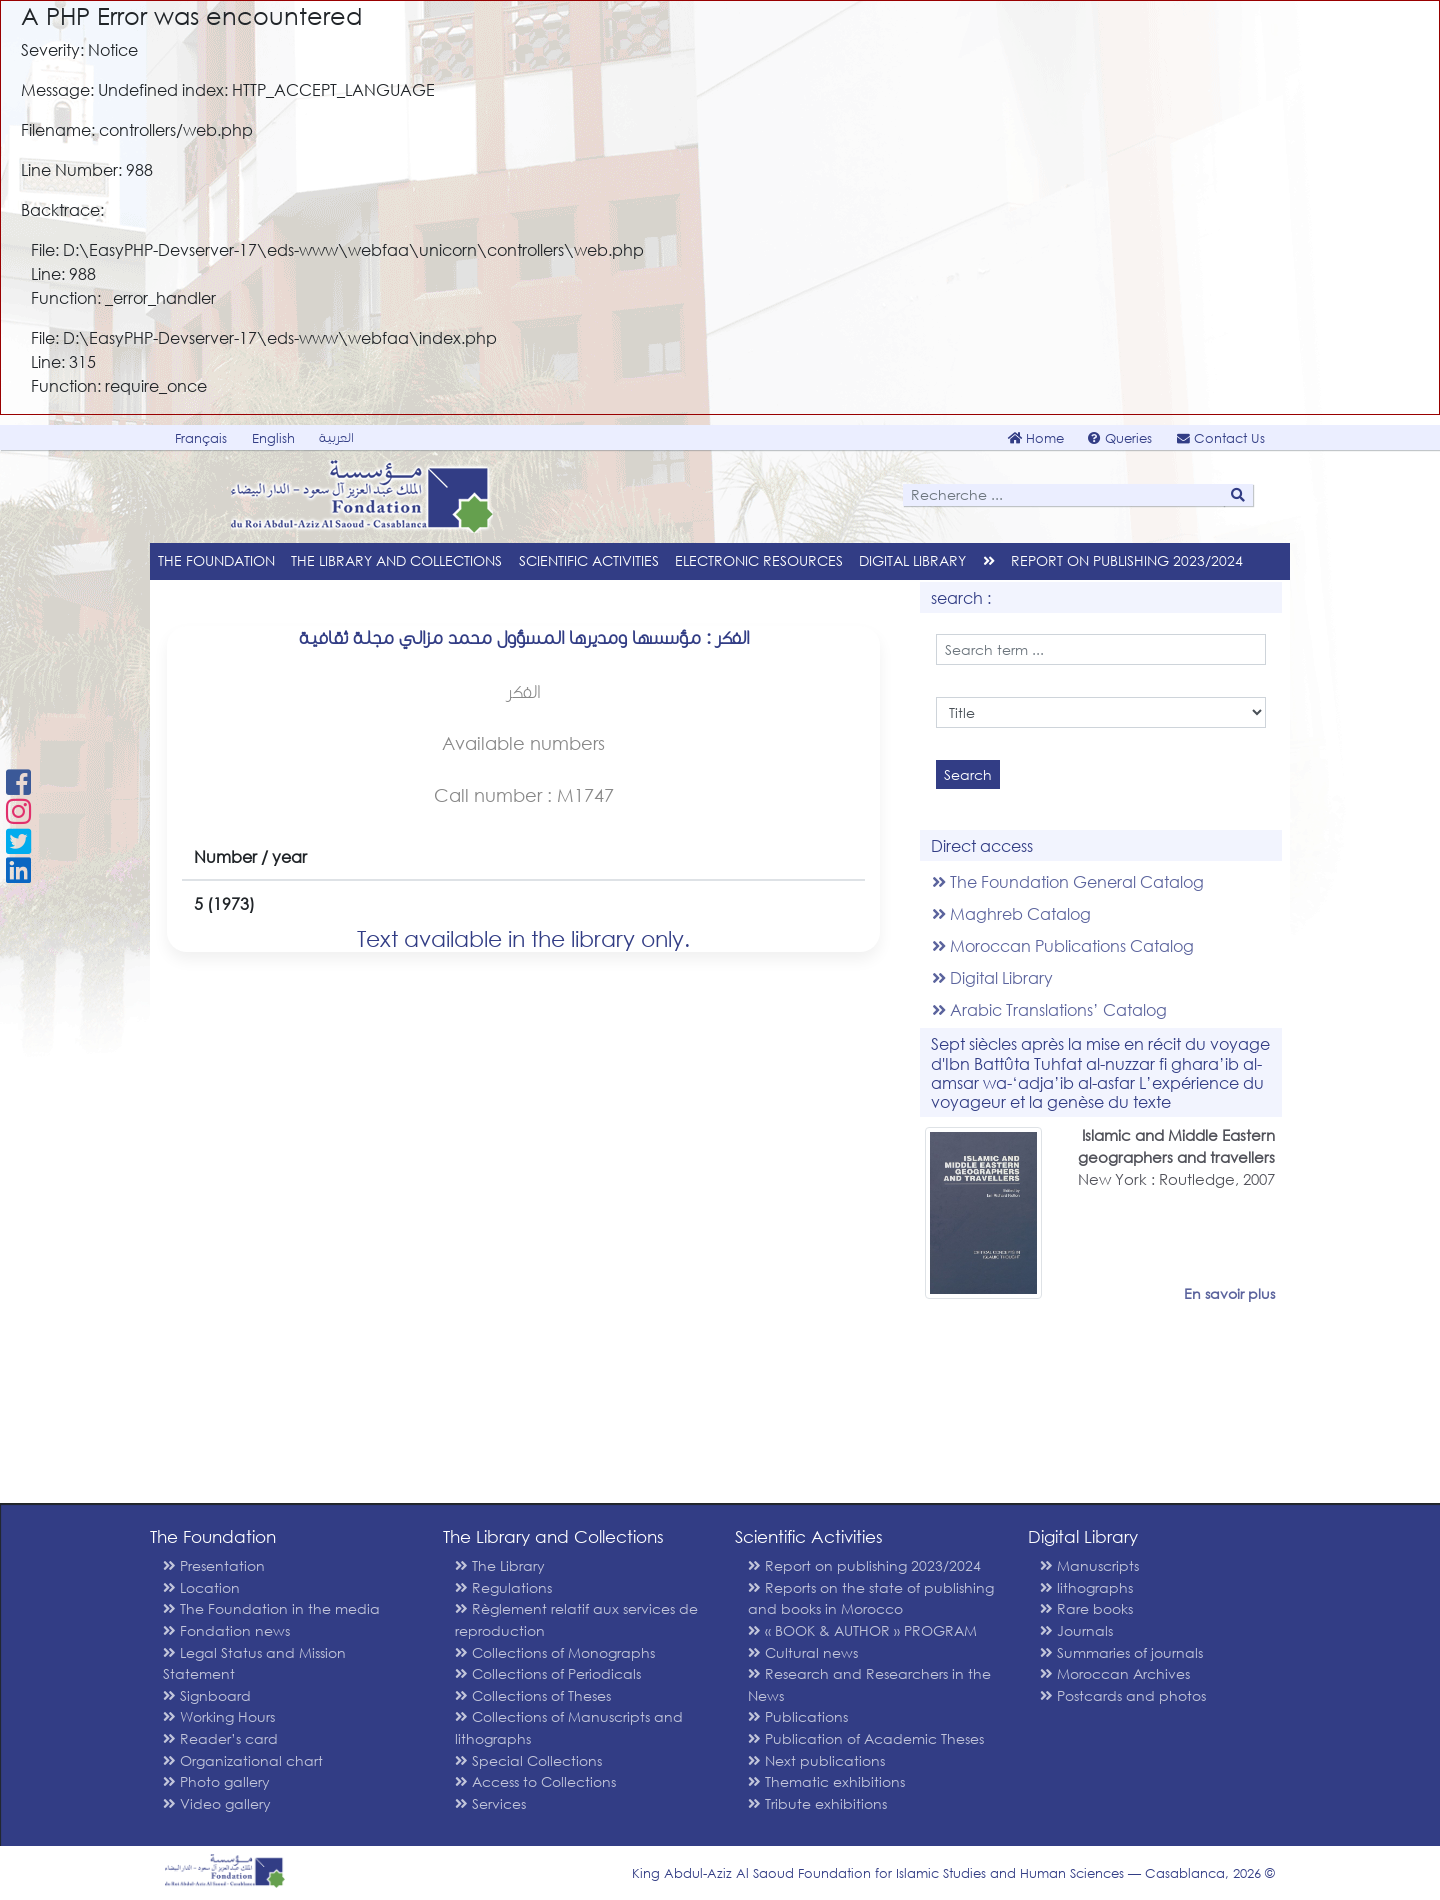  Describe the element at coordinates (816, 1760) in the screenshot. I see `Next publications` at that location.